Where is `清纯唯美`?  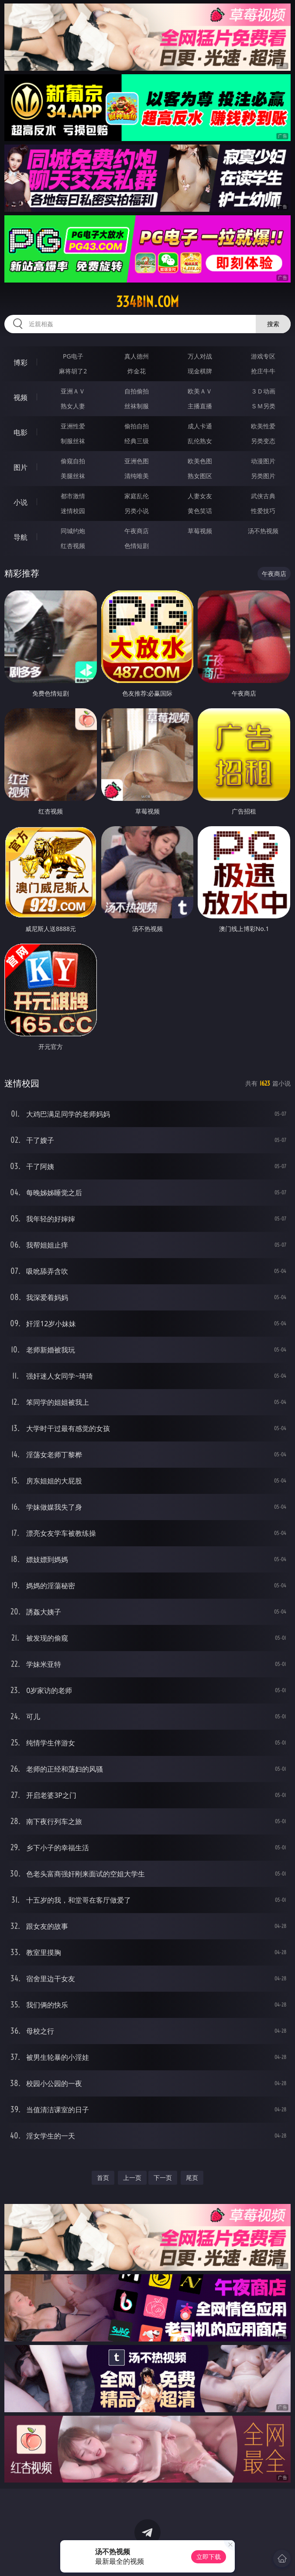 清纯唯美 is located at coordinates (136, 476).